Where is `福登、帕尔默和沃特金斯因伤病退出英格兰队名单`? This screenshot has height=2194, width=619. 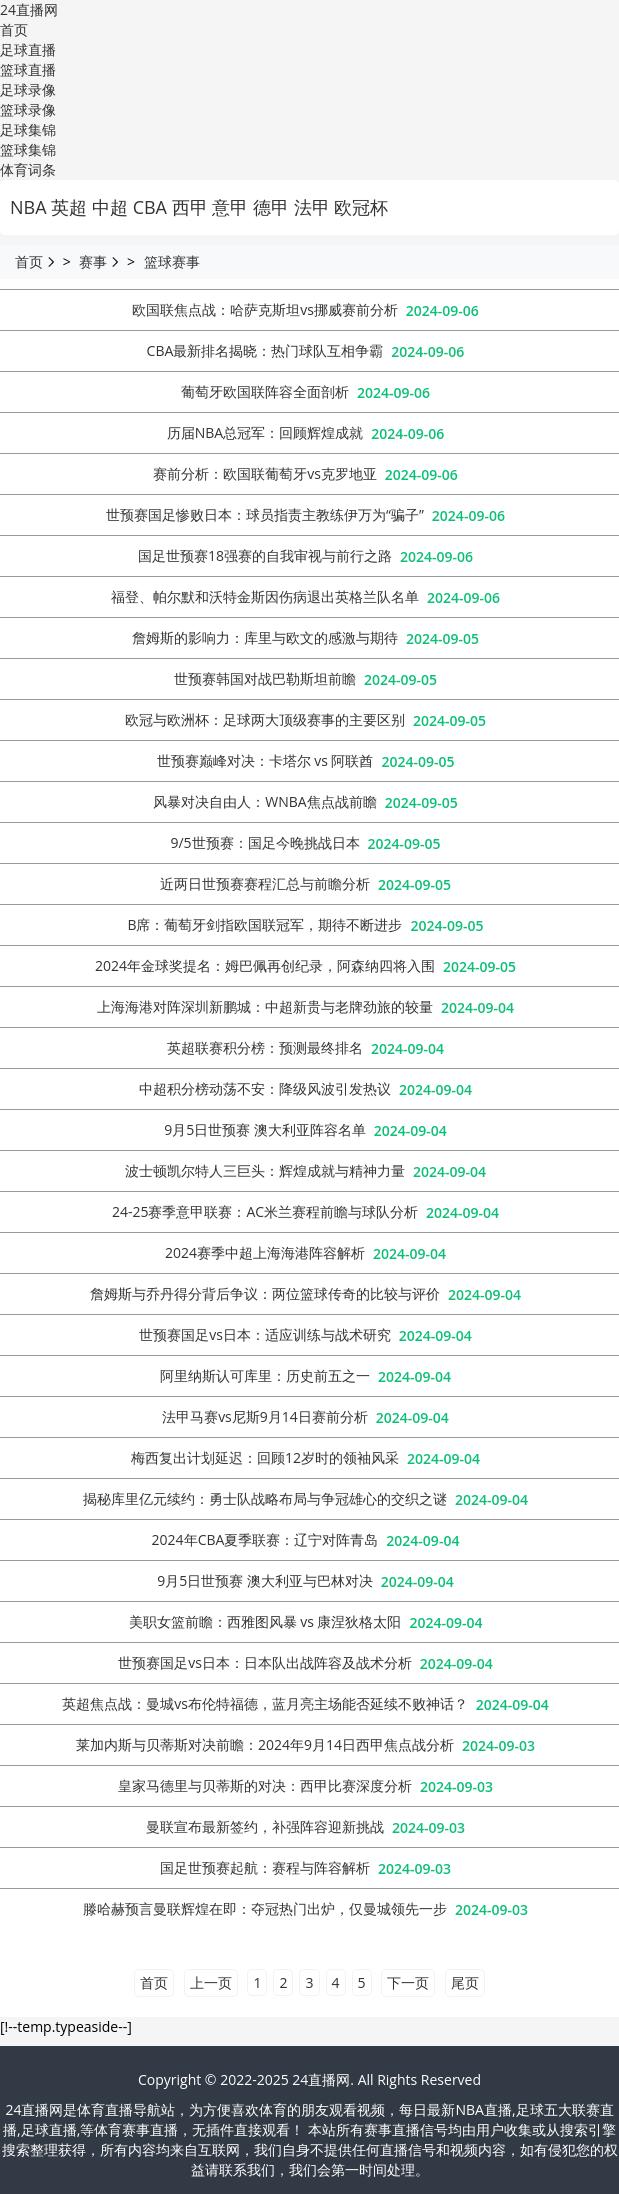
福登、帕尔默和沃特金斯因伤病退出英格兰队名单 is located at coordinates (265, 596).